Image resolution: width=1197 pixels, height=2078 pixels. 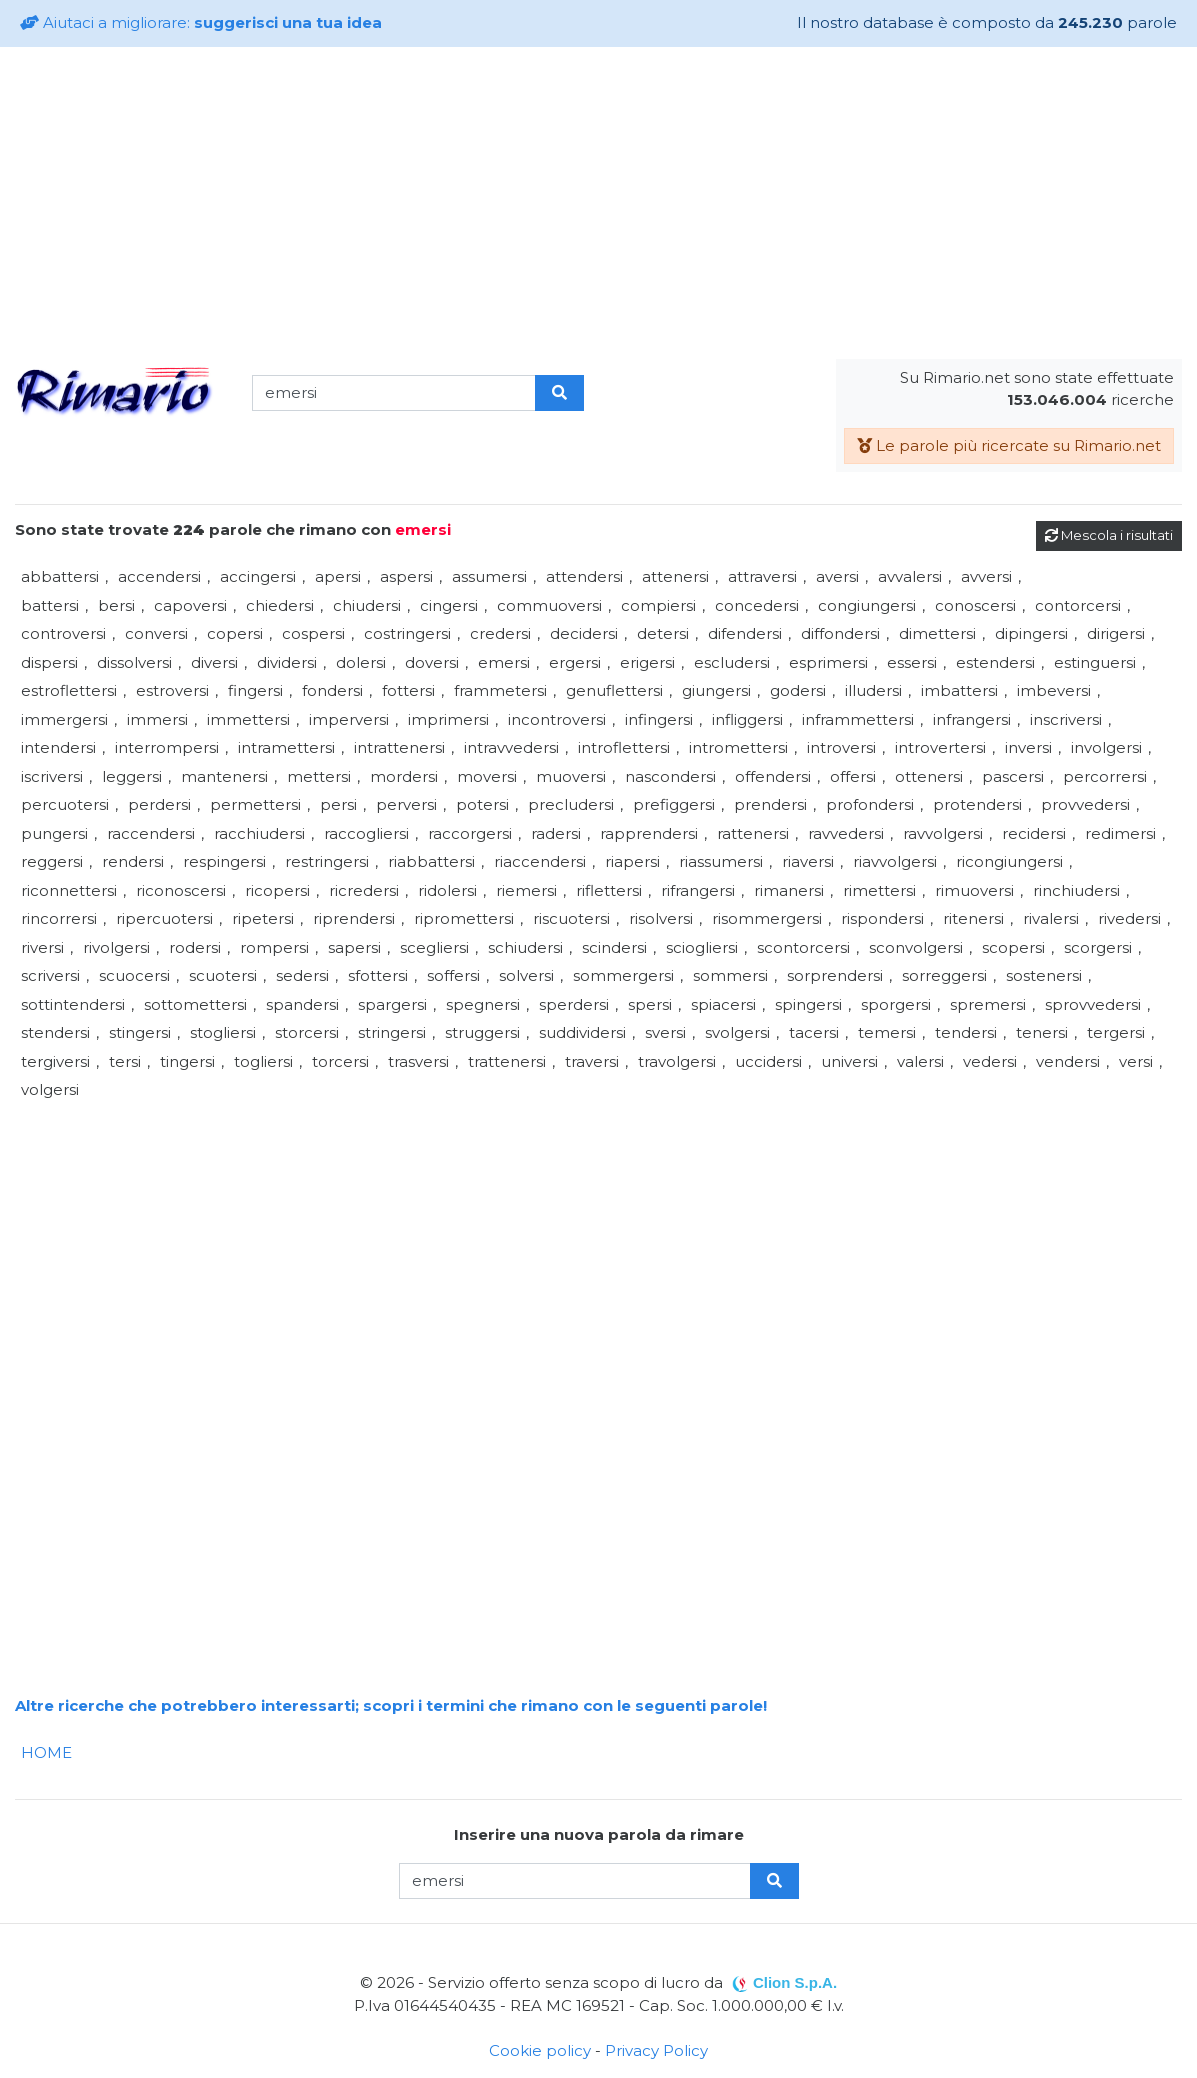 What do you see at coordinates (540, 2050) in the screenshot?
I see `Cookie policy` at bounding box center [540, 2050].